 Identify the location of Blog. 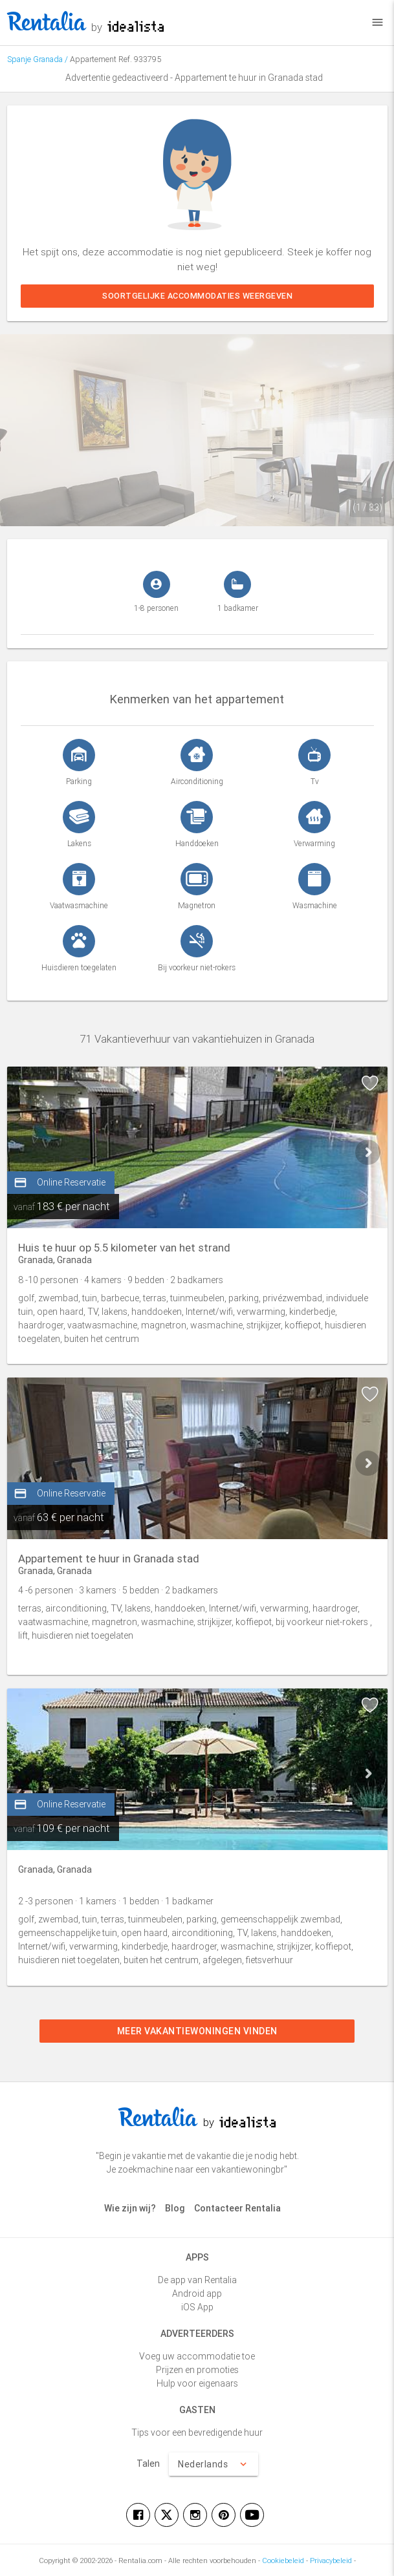
(175, 2208).